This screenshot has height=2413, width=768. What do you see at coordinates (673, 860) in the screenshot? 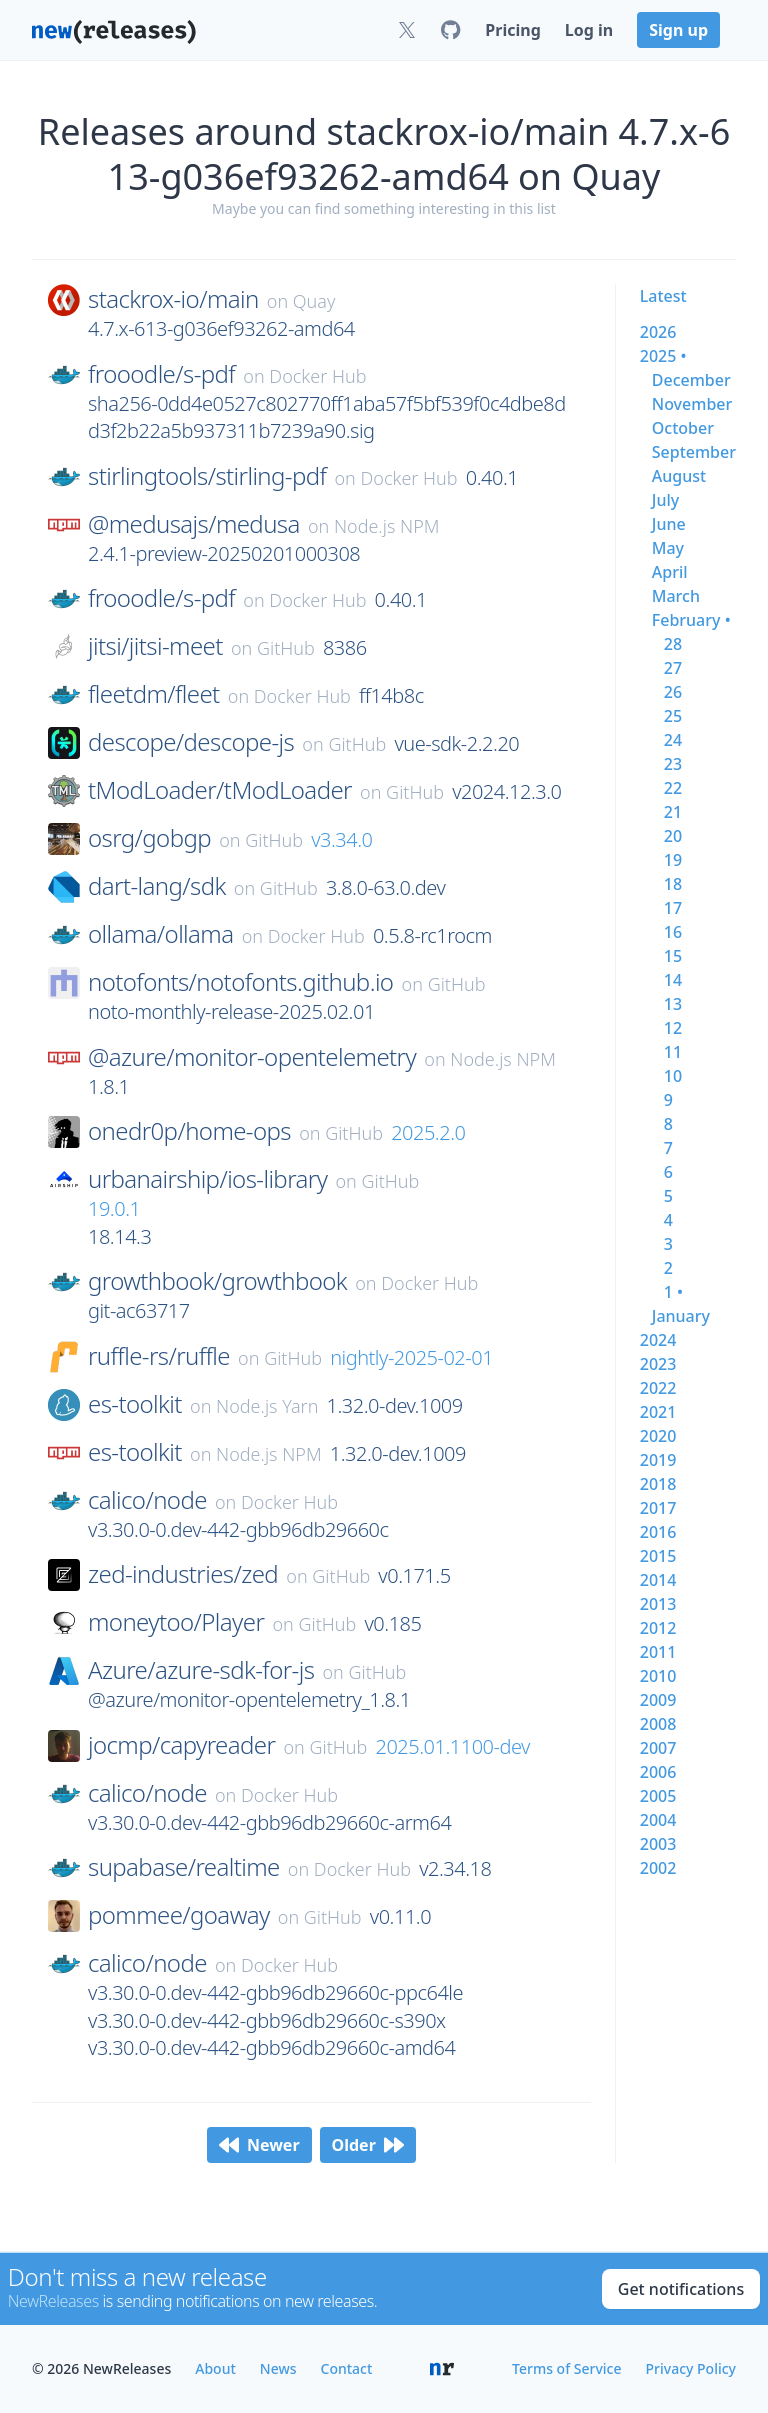
I see `19` at bounding box center [673, 860].